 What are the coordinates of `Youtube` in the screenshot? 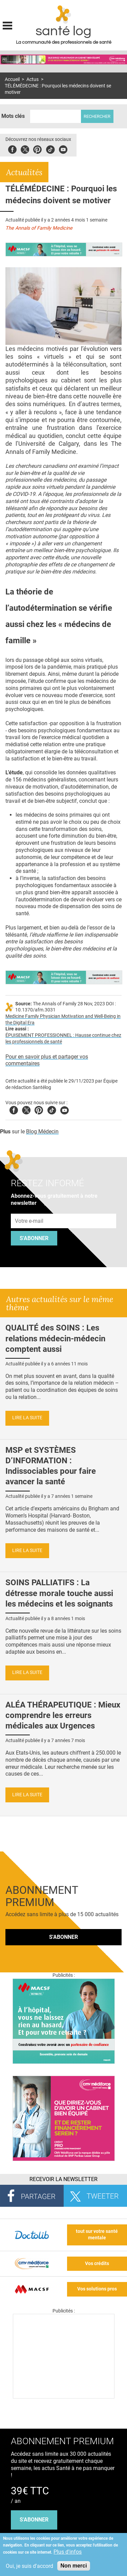 It's located at (64, 1109).